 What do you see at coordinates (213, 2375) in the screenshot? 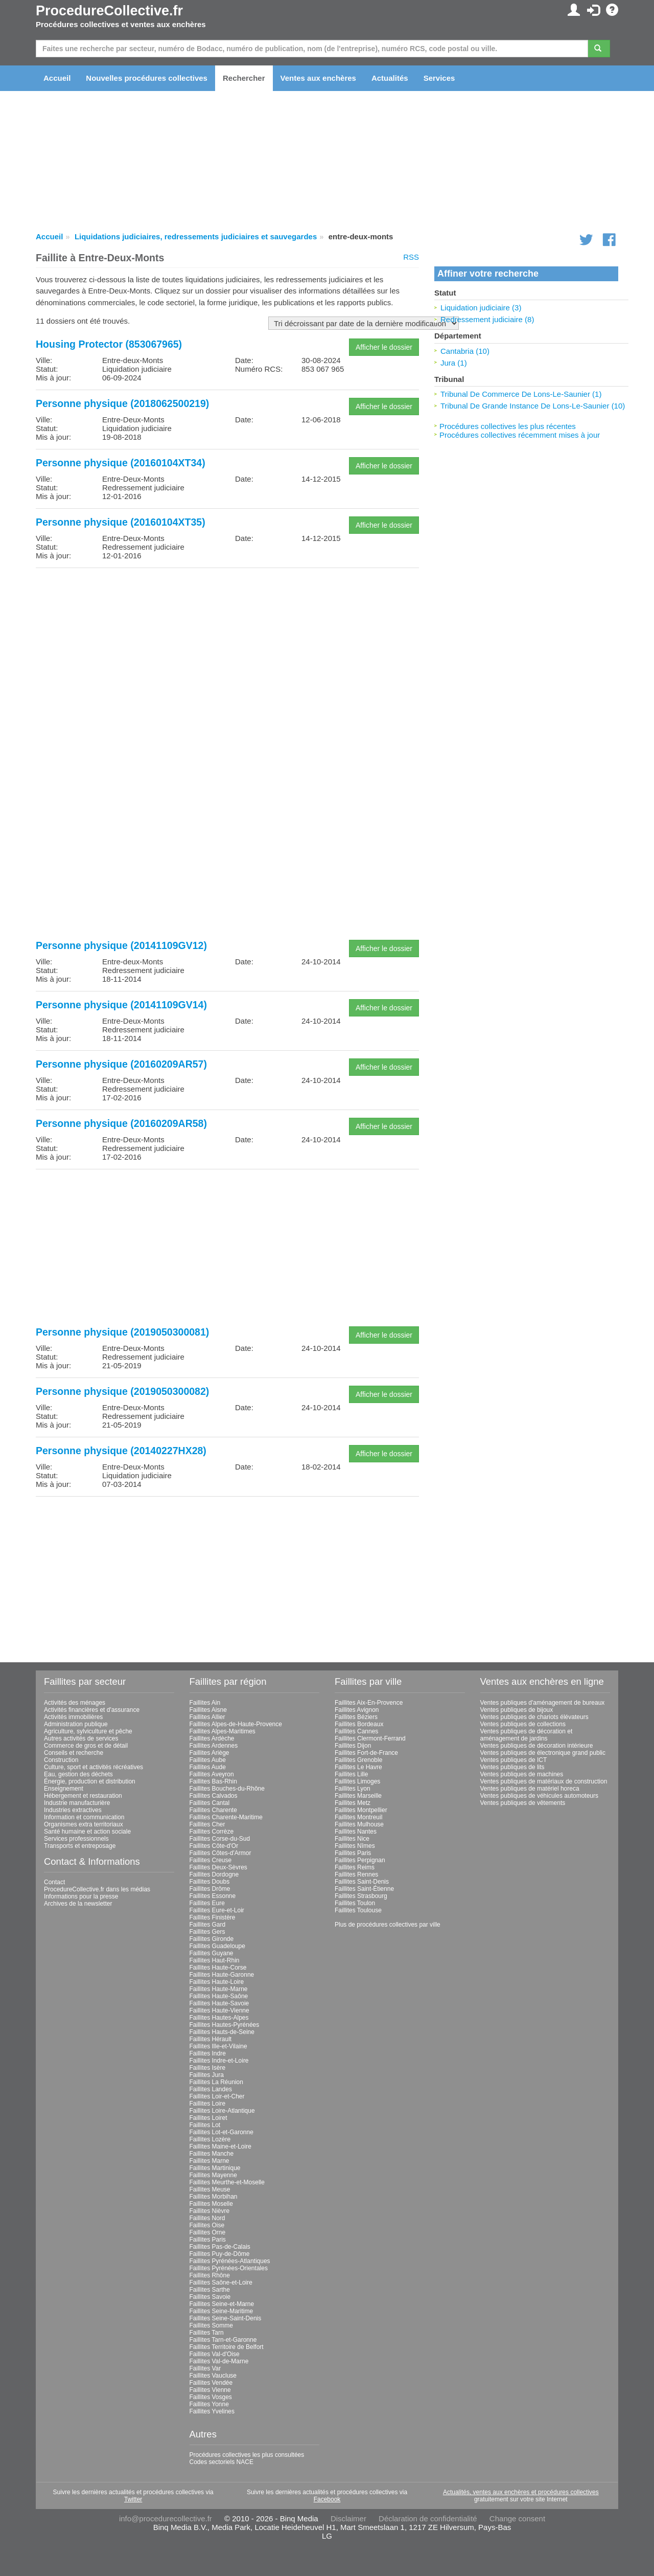
I see `Faillites Vaucluse` at bounding box center [213, 2375].